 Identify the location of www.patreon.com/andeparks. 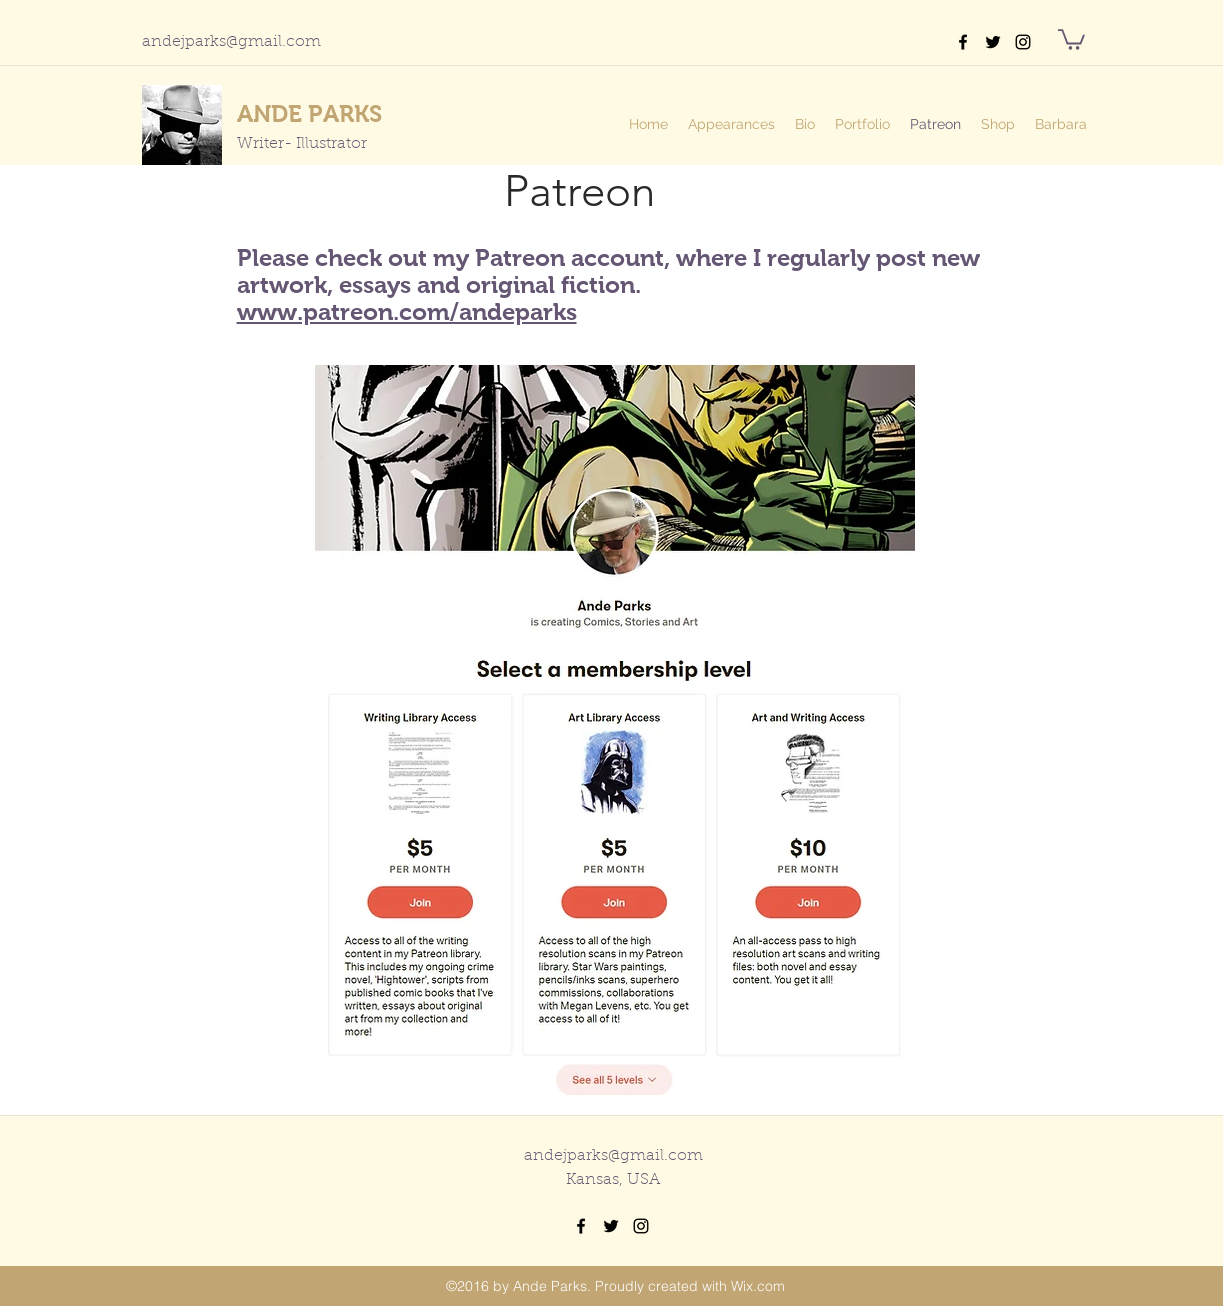
(407, 311).